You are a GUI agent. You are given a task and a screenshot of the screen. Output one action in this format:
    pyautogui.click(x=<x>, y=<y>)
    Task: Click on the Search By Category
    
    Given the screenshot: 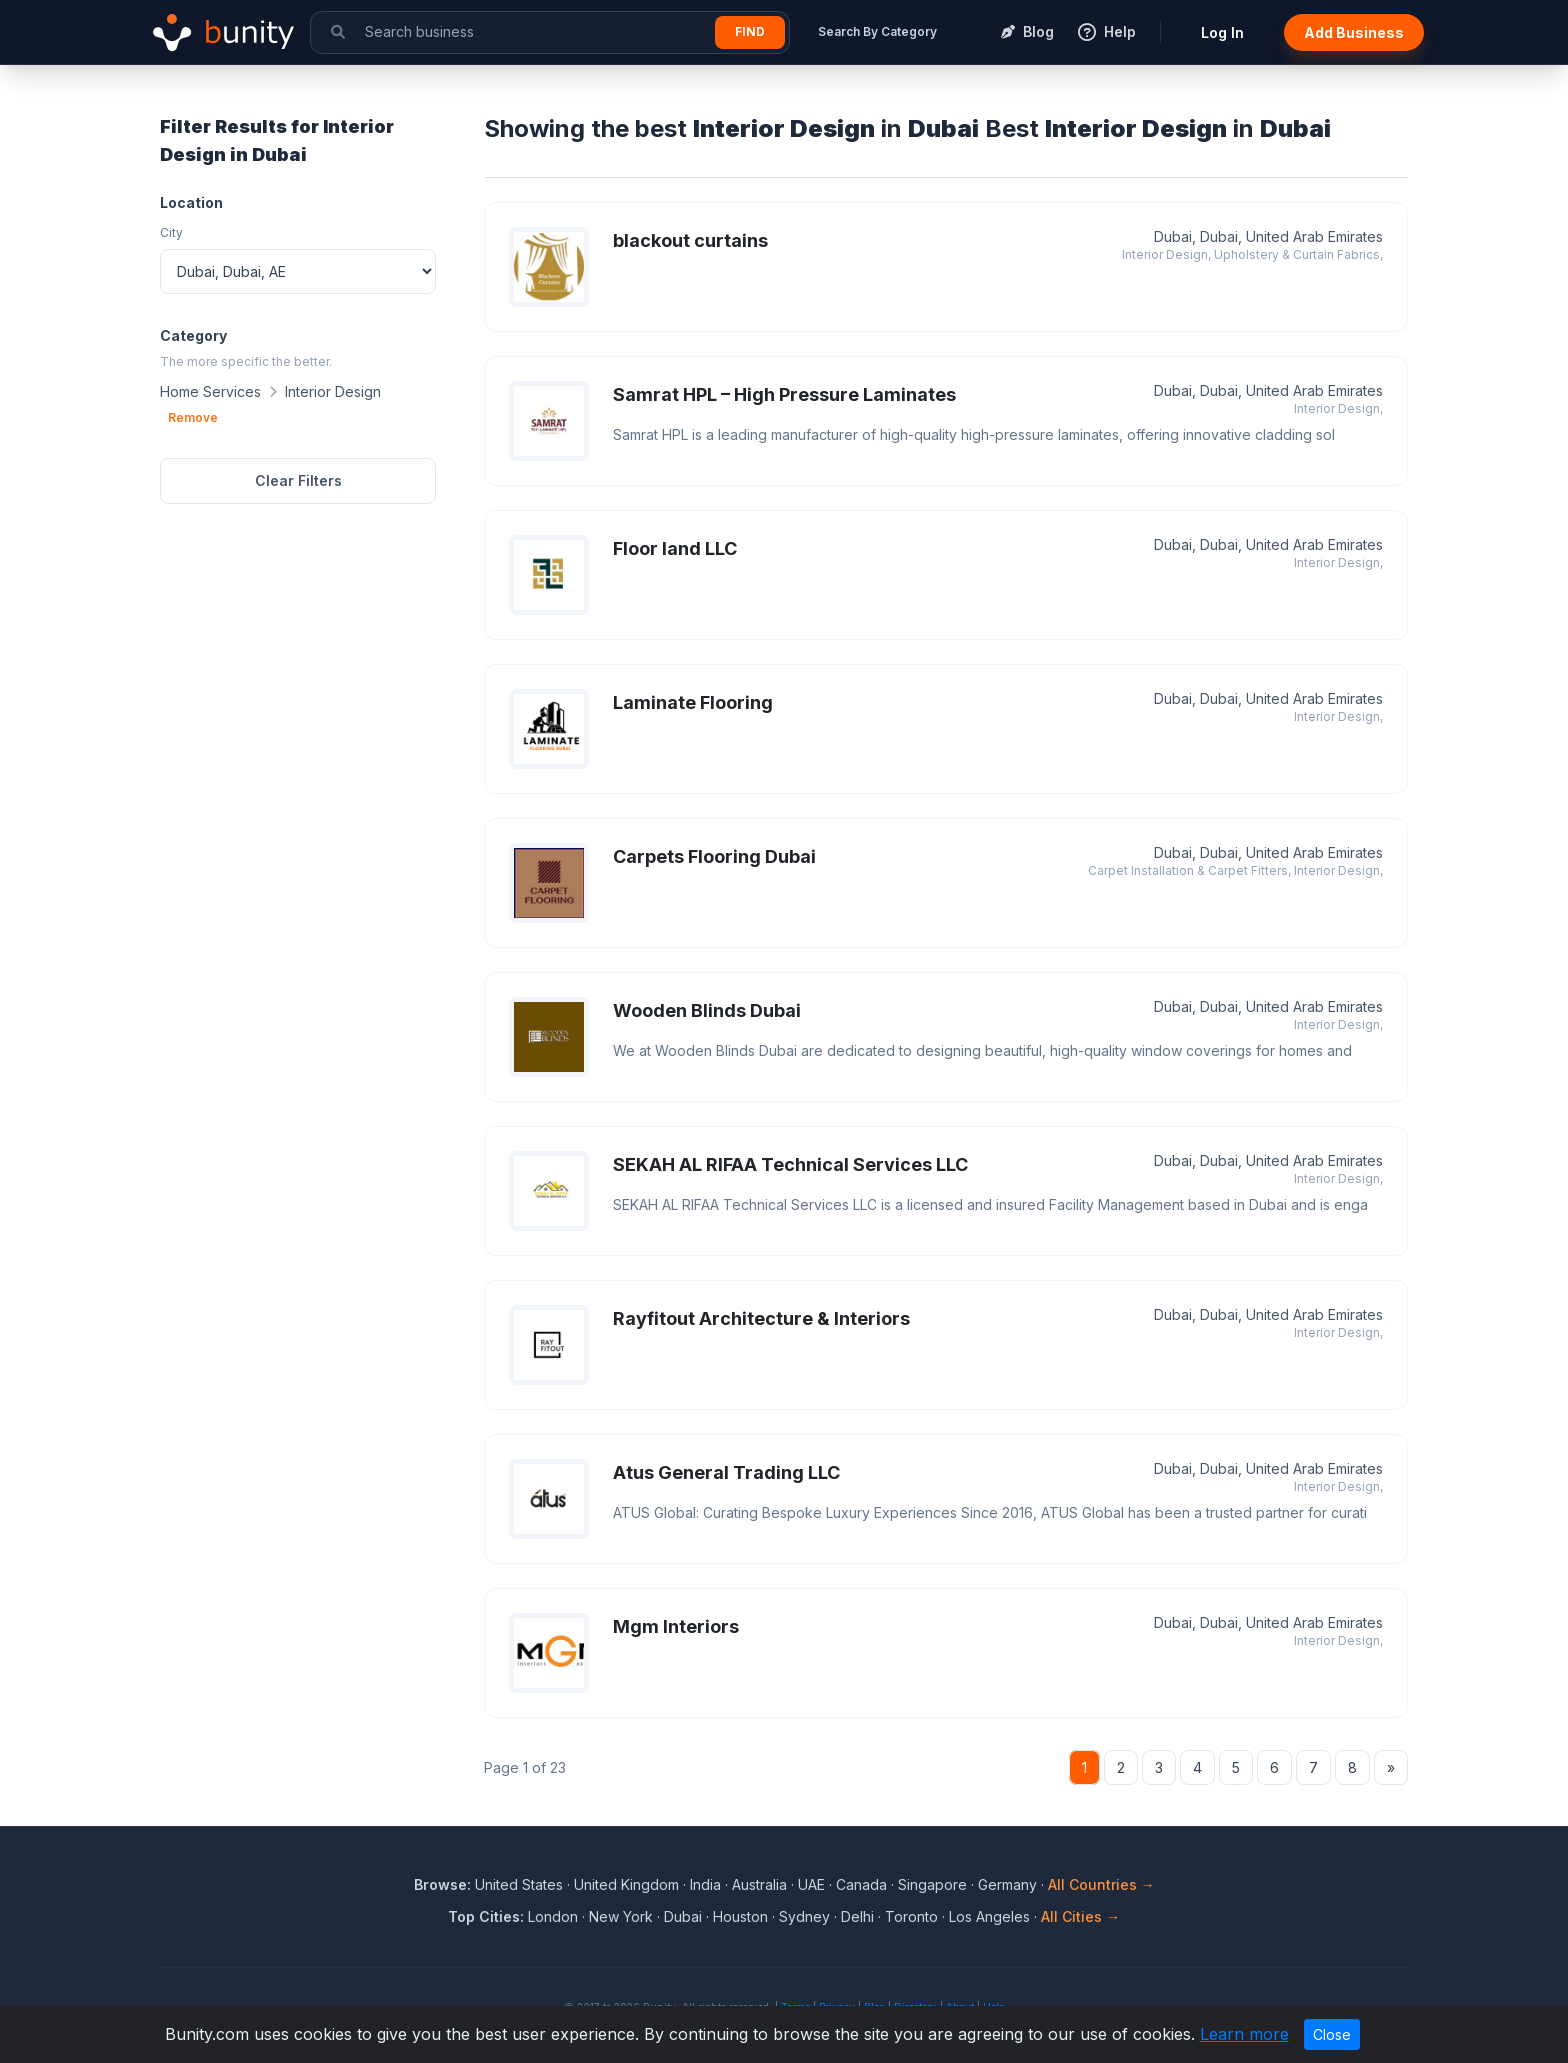 What is the action you would take?
    pyautogui.click(x=877, y=31)
    